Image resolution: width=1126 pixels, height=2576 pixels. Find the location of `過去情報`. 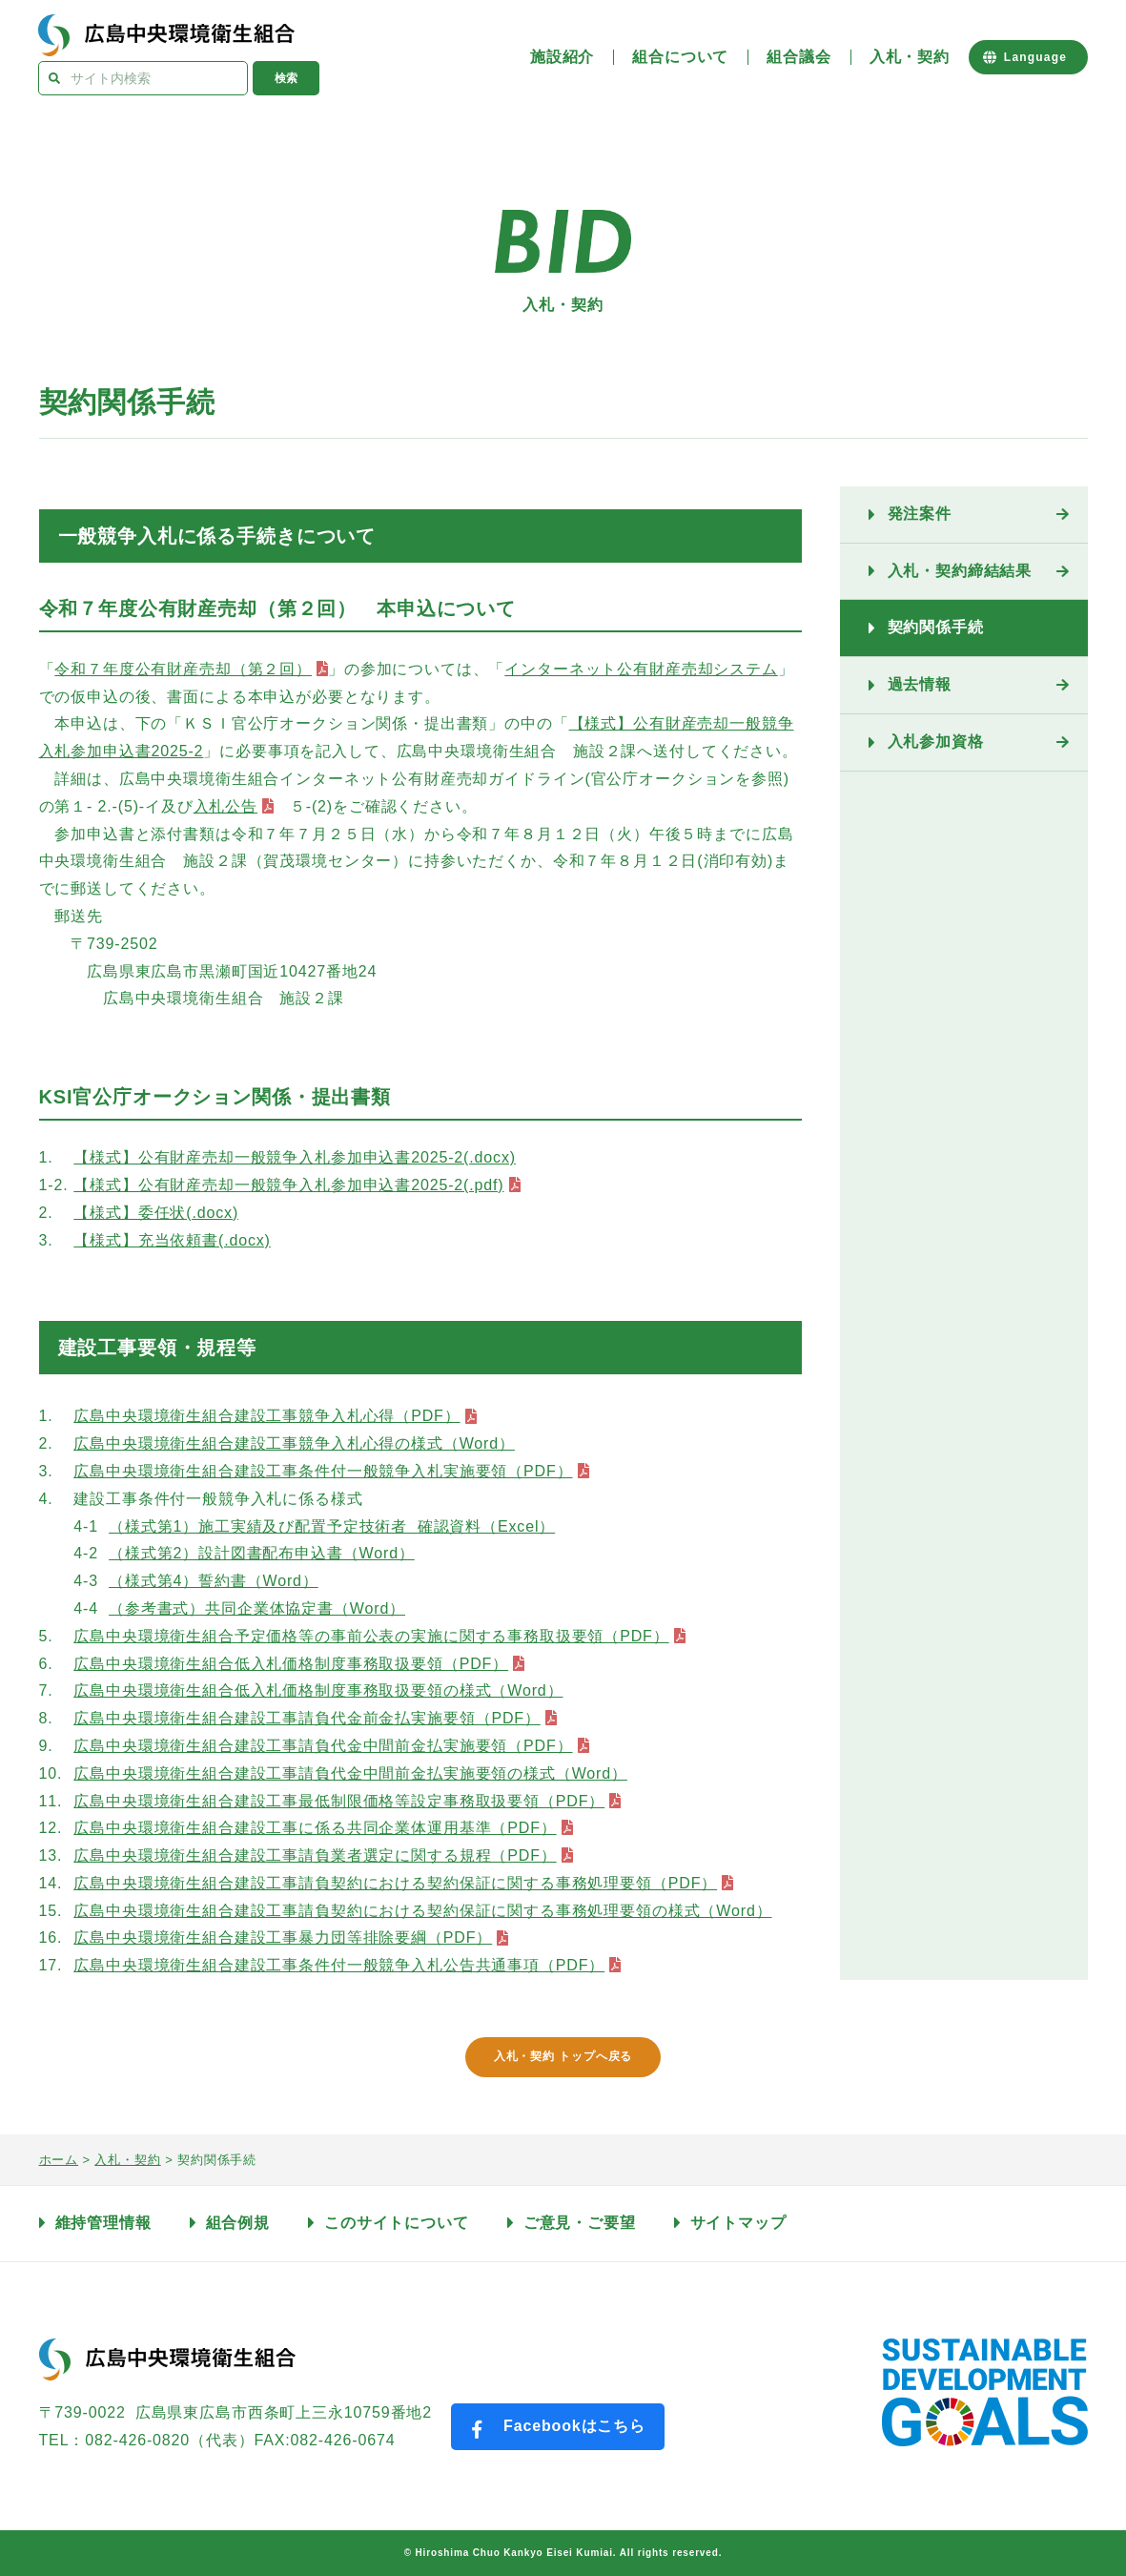

過去情報 is located at coordinates (920, 684).